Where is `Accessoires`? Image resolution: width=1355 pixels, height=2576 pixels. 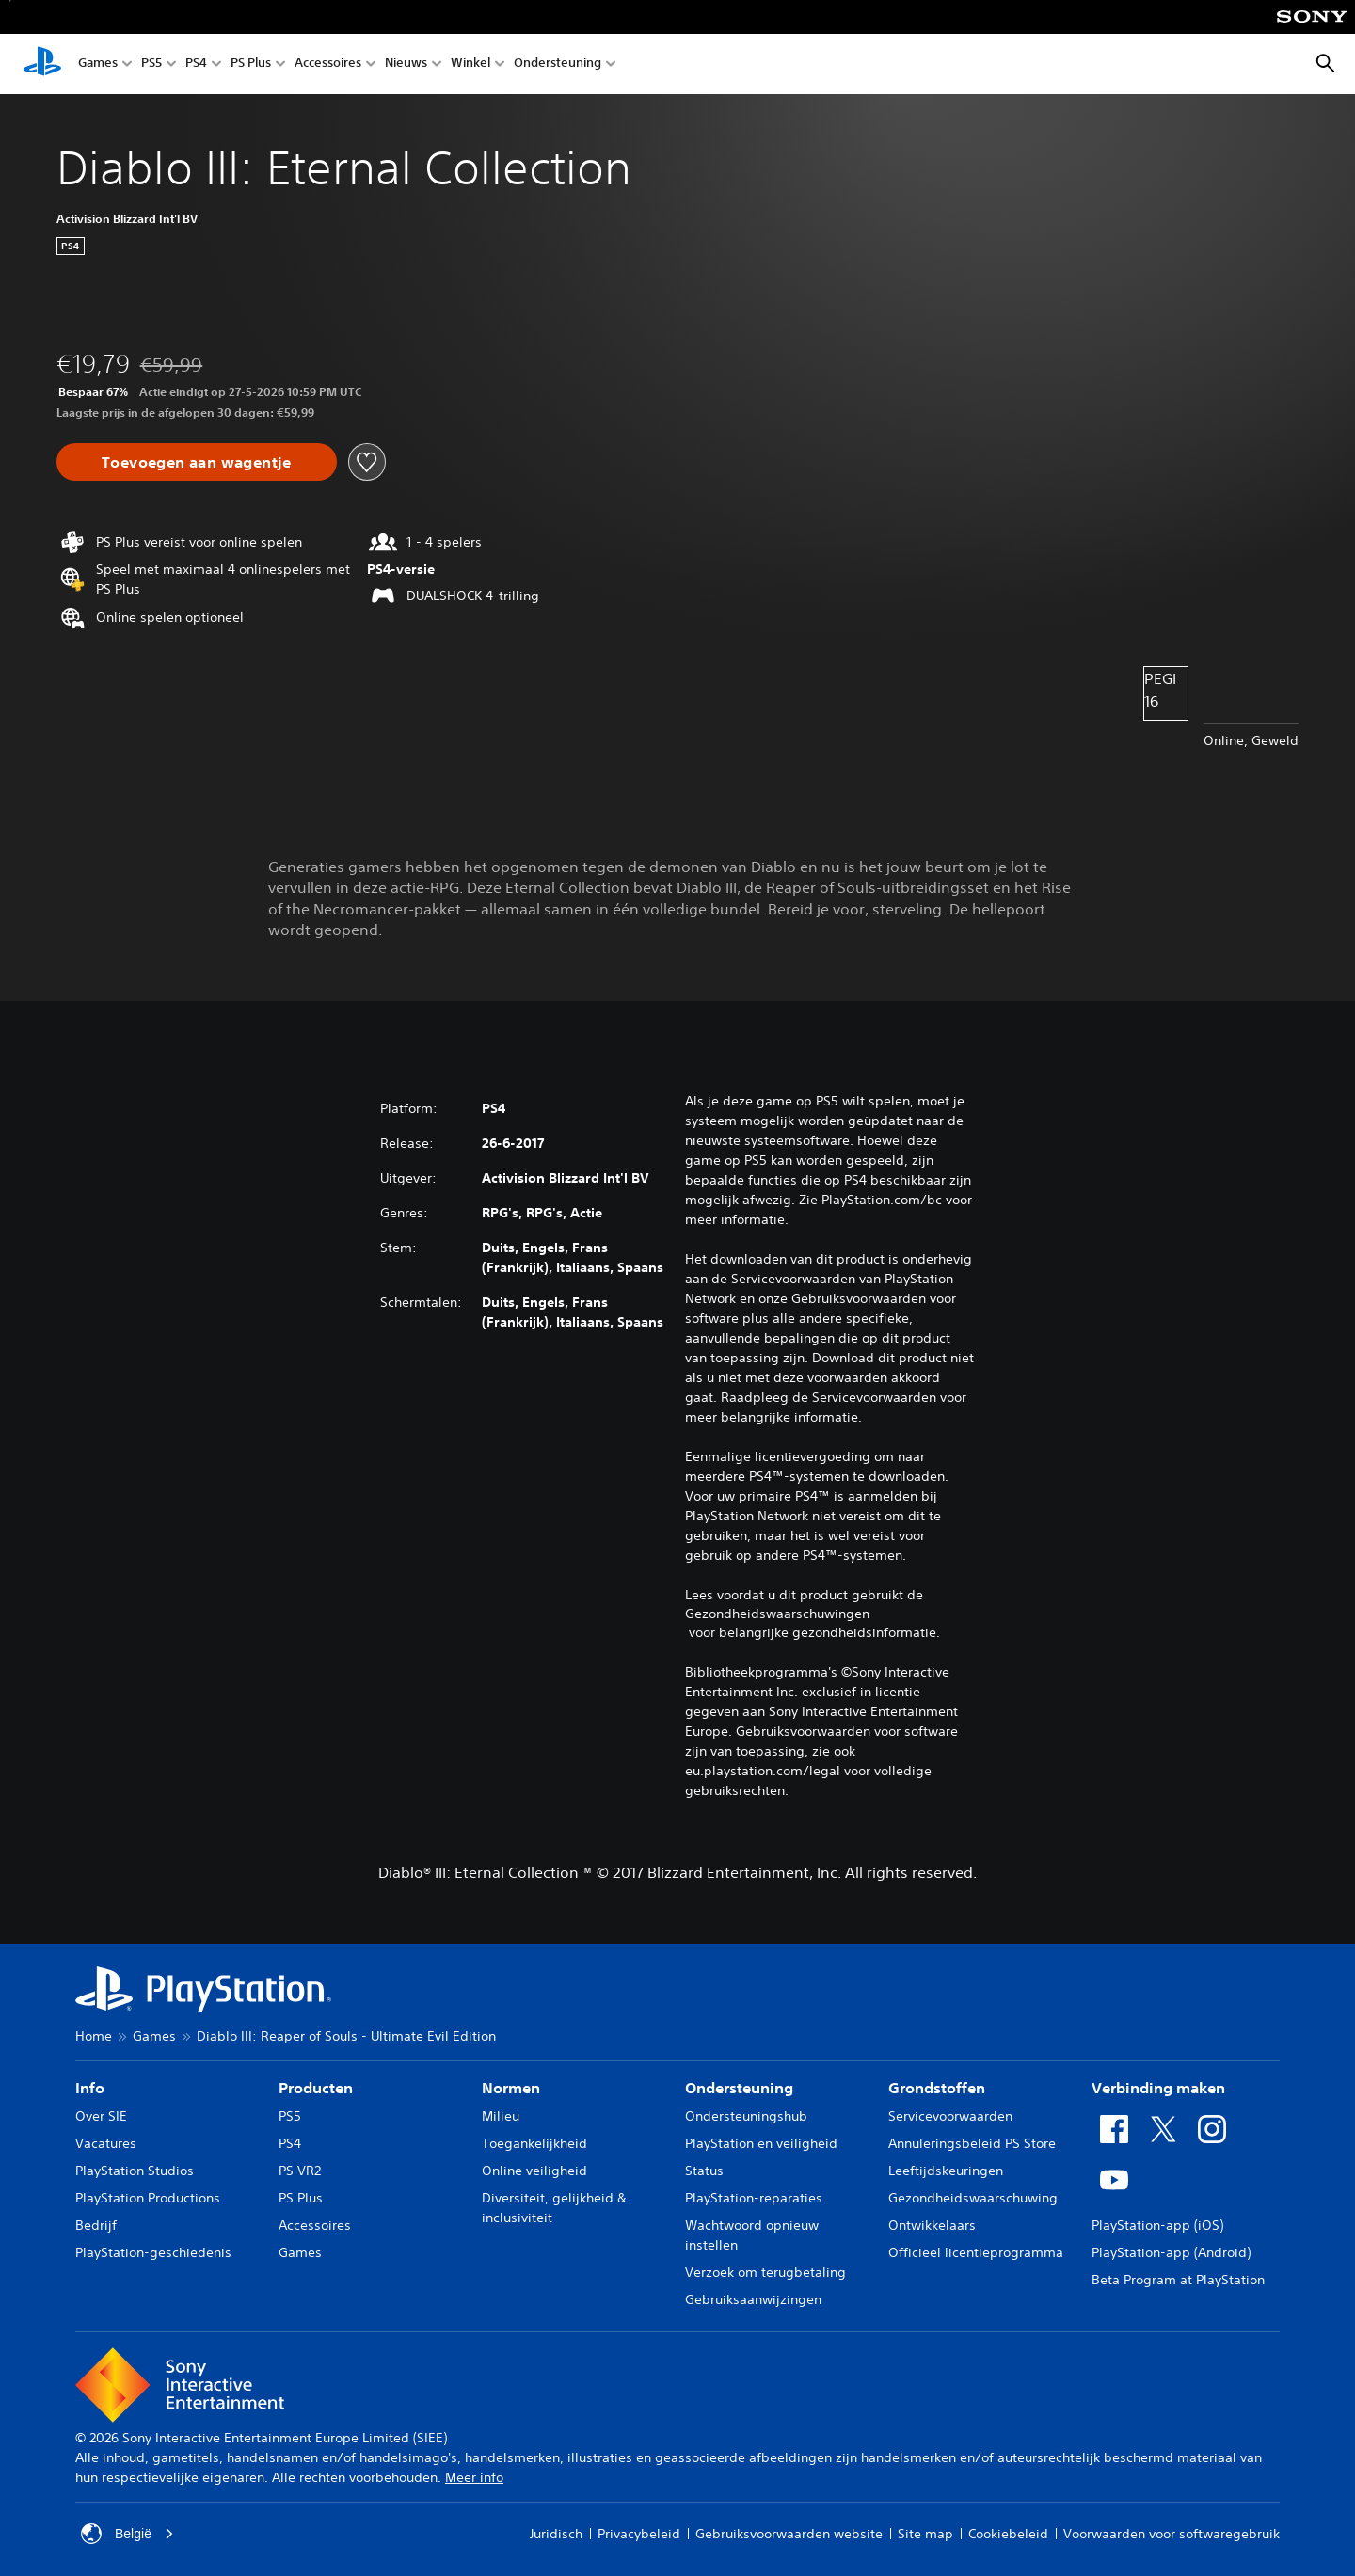 Accessoires is located at coordinates (328, 64).